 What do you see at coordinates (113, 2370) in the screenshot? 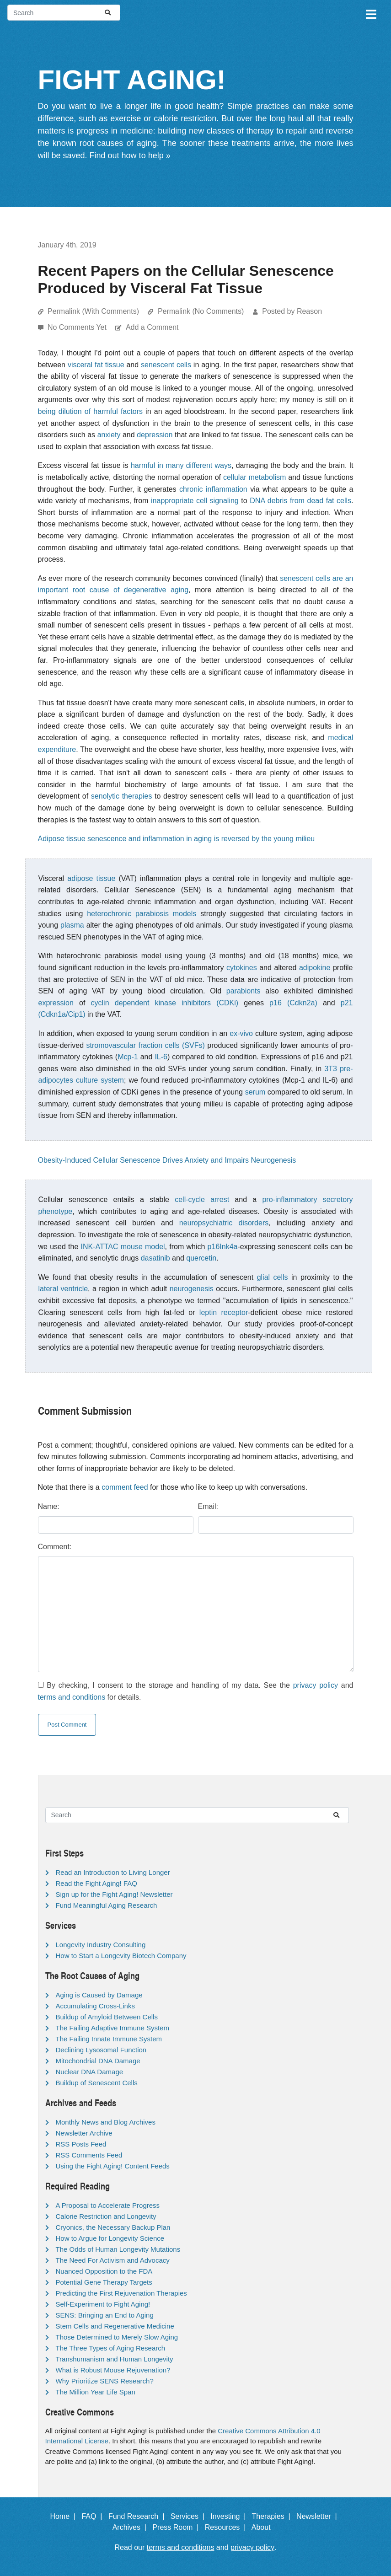
I see `What is Robust Mouse Rejuvenation?` at bounding box center [113, 2370].